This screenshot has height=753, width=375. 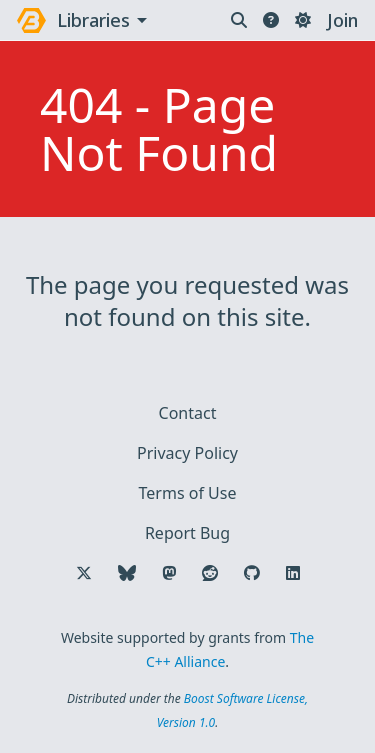 I want to click on Join, so click(x=342, y=20).